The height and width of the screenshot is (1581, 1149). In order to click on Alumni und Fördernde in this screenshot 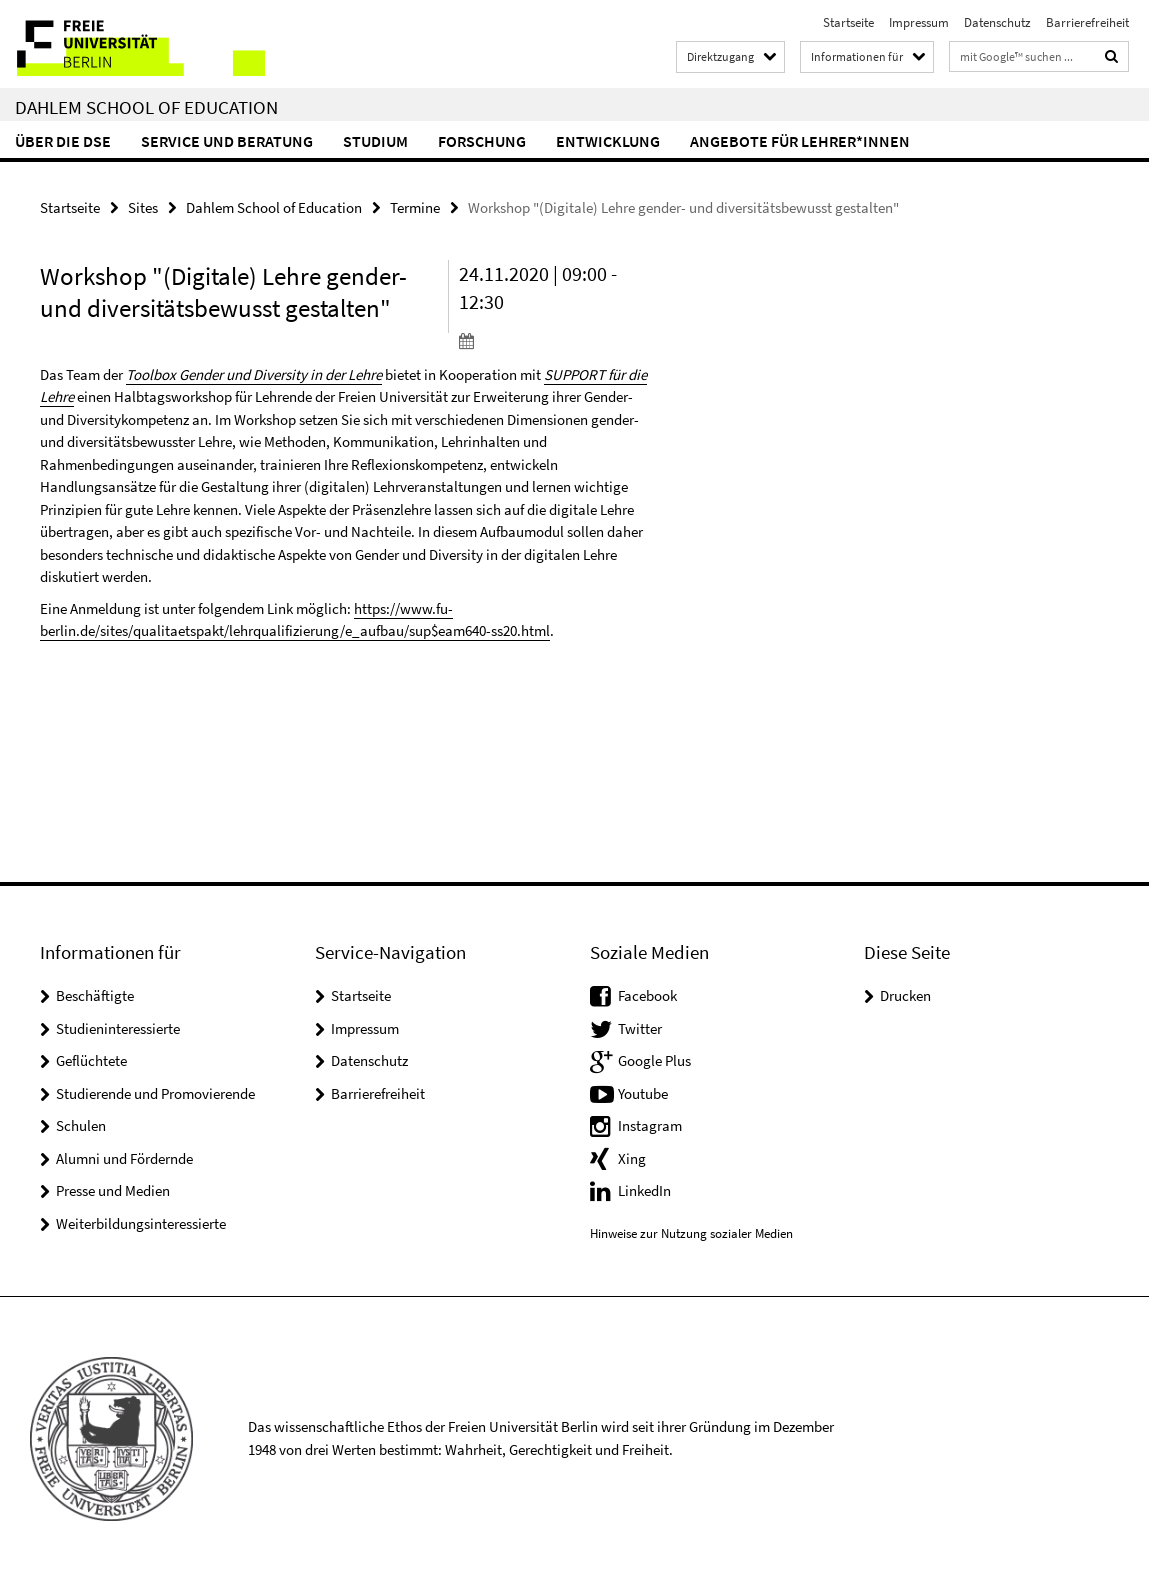, I will do `click(124, 1158)`.